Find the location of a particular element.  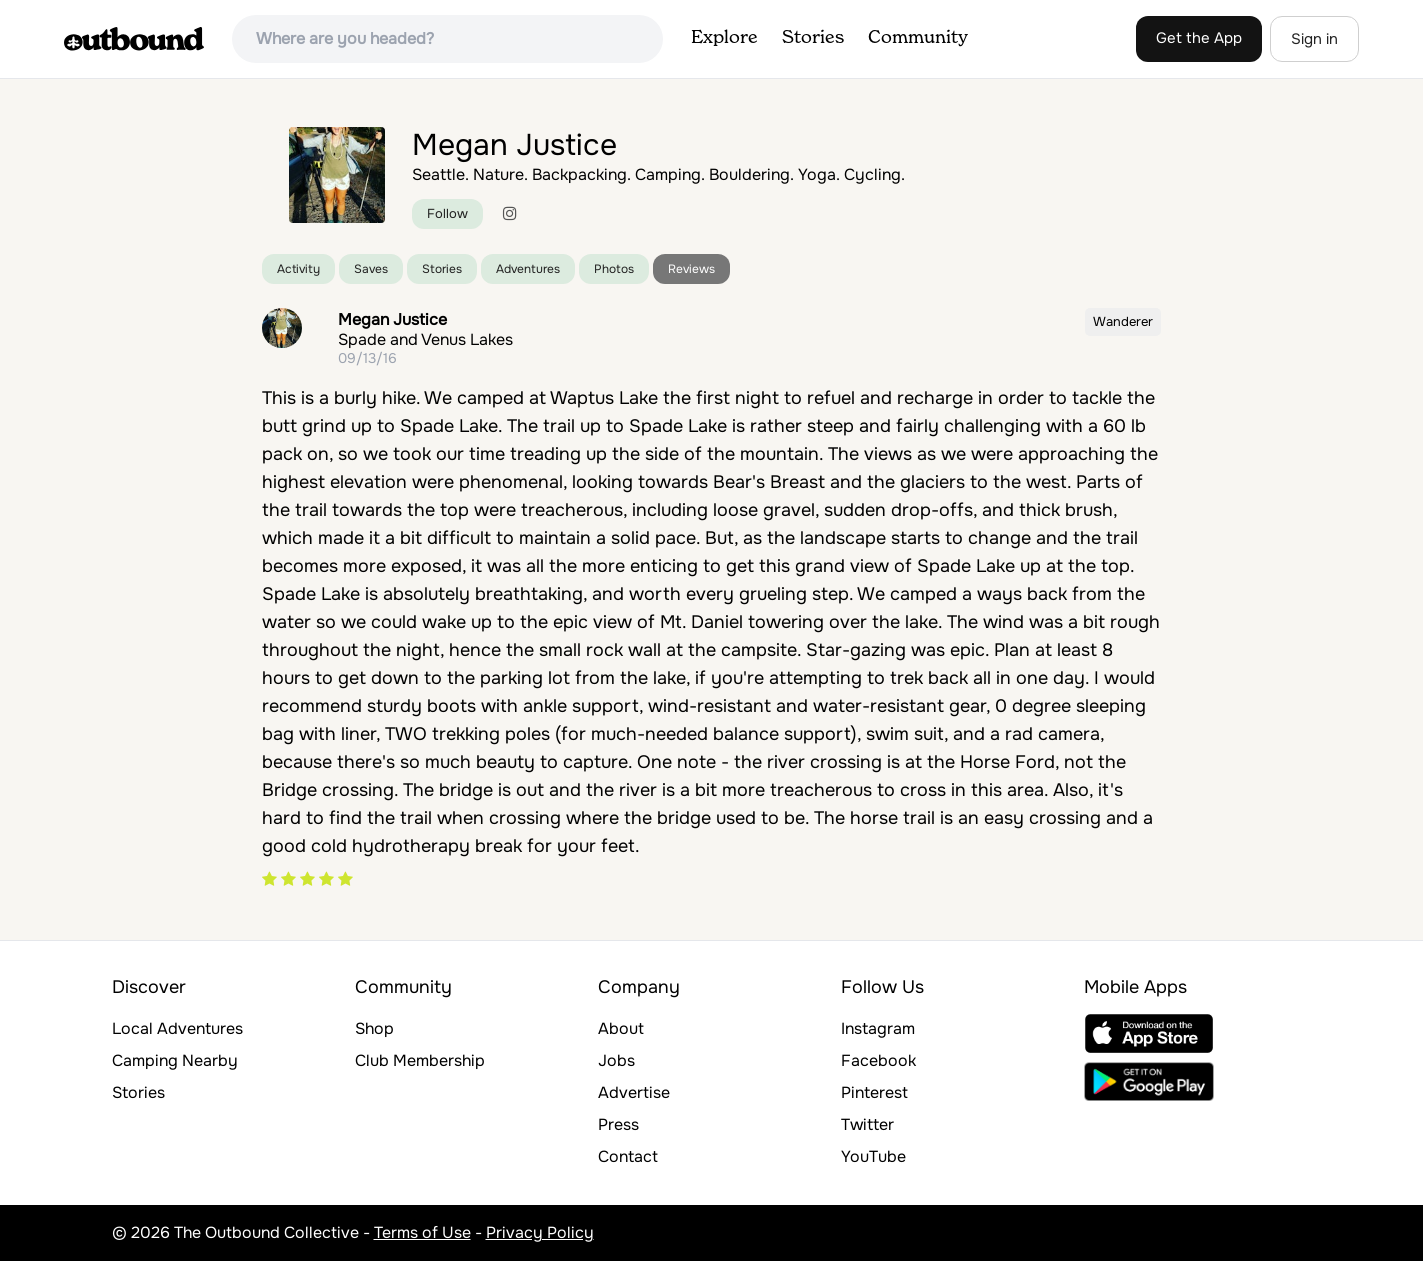

Facebook is located at coordinates (878, 1060).